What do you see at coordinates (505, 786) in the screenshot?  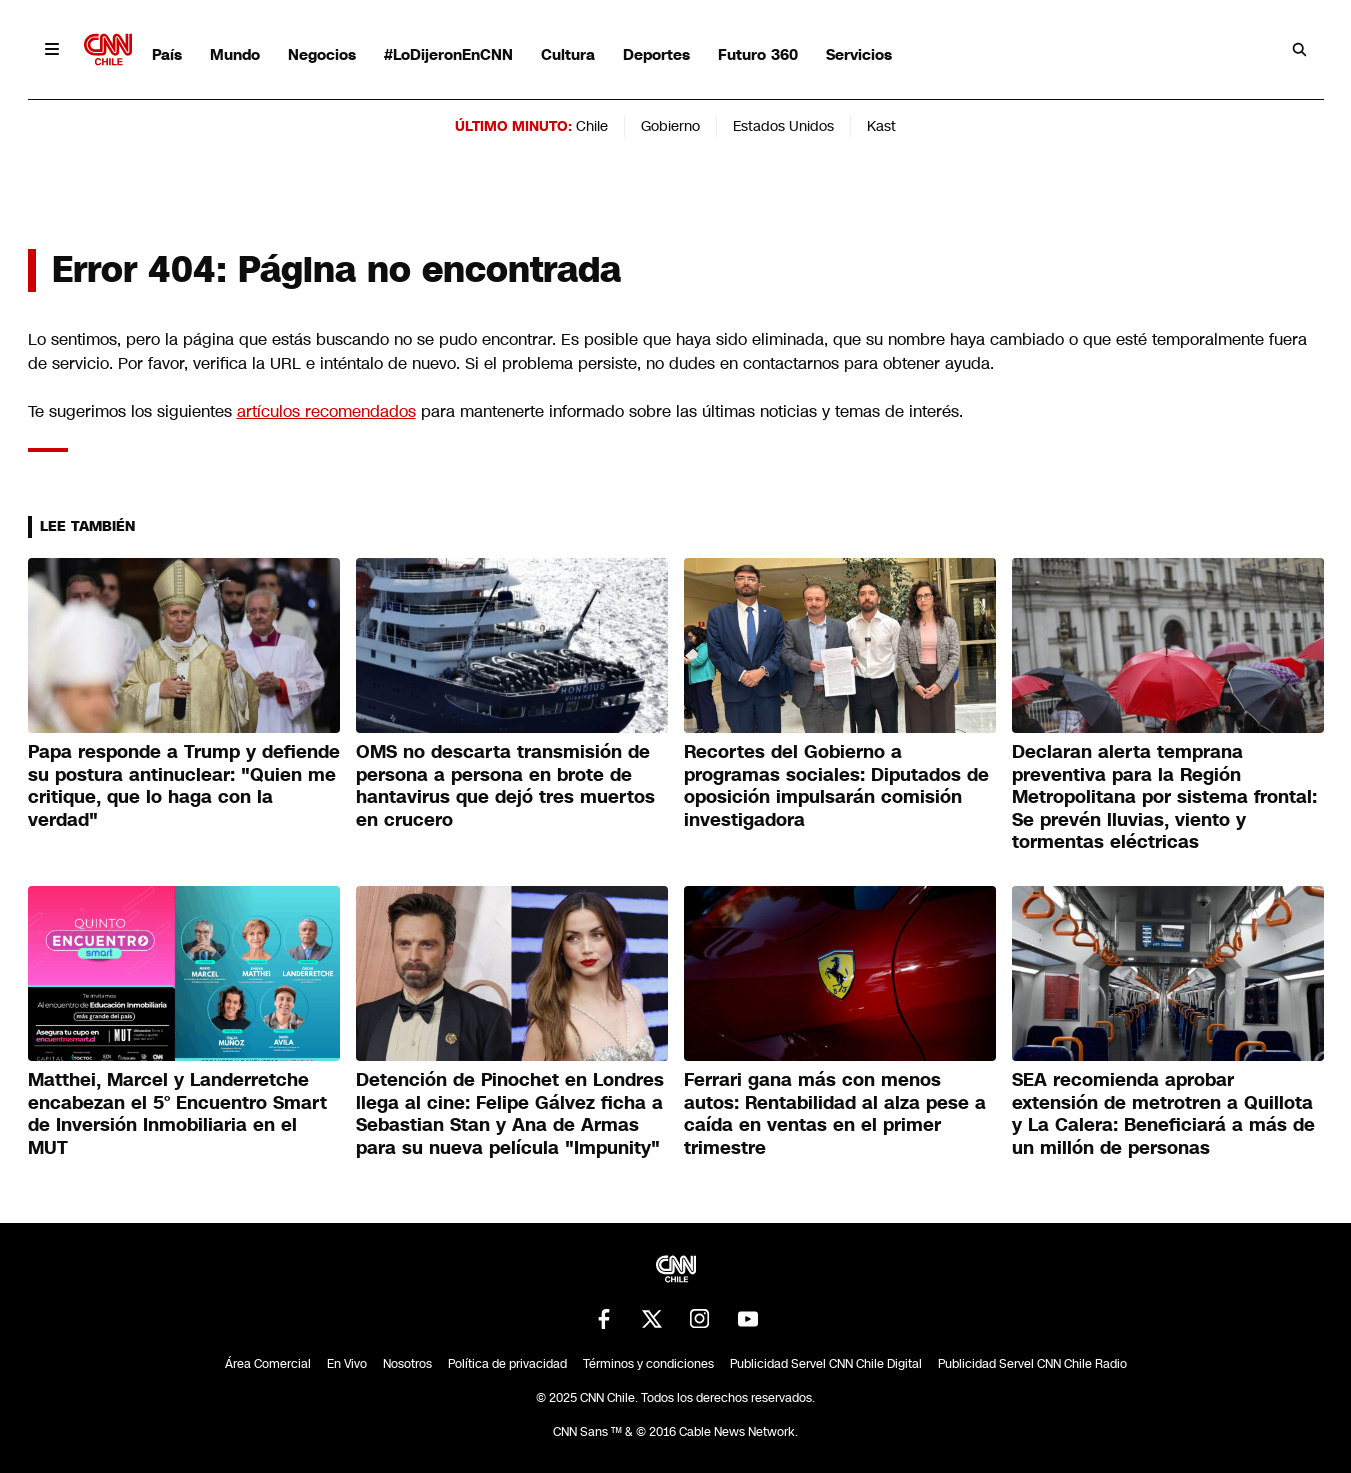 I see `OMS no descarta transmisión de persona a persona en brote de hantavirus que dejó tres muertos en crucero` at bounding box center [505, 786].